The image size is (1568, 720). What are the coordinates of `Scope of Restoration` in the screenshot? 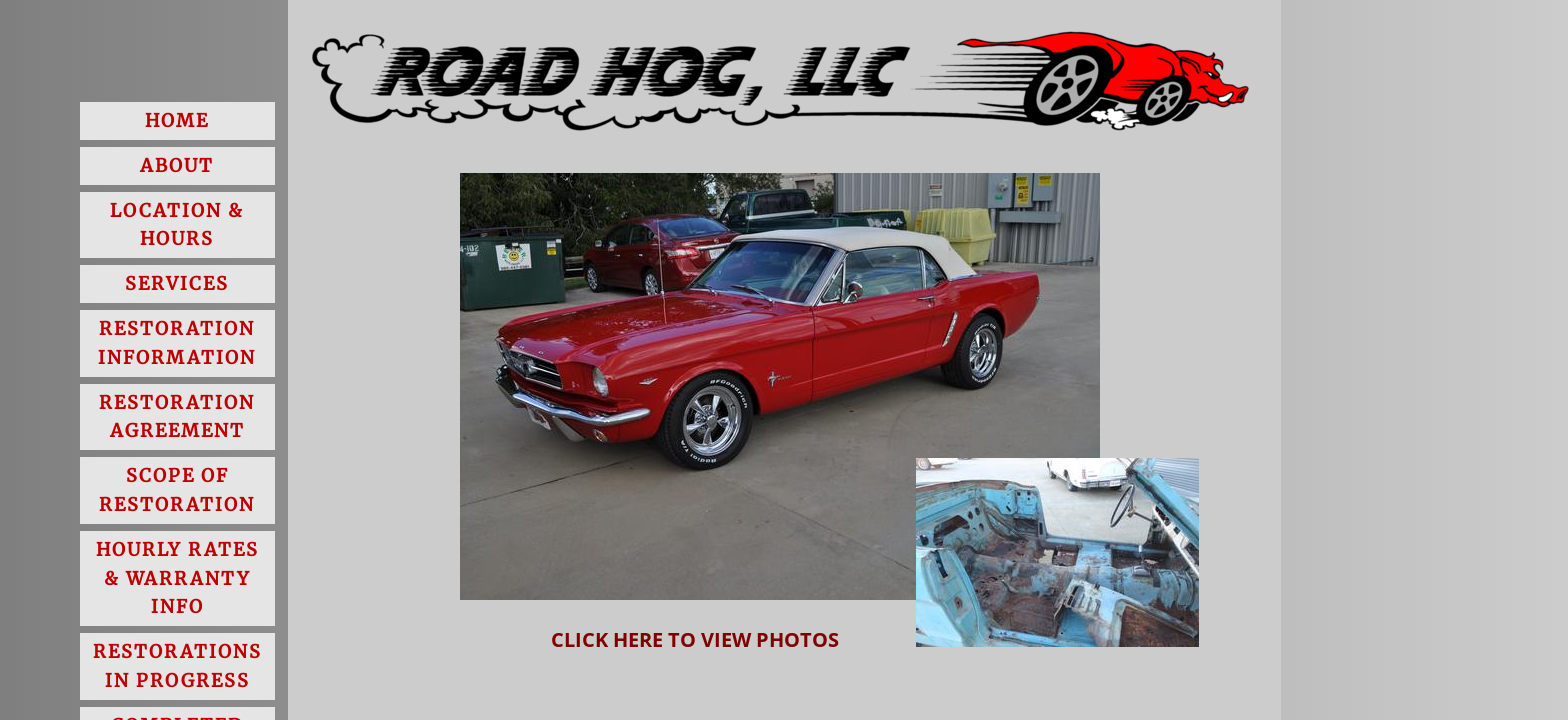 It's located at (177, 490).